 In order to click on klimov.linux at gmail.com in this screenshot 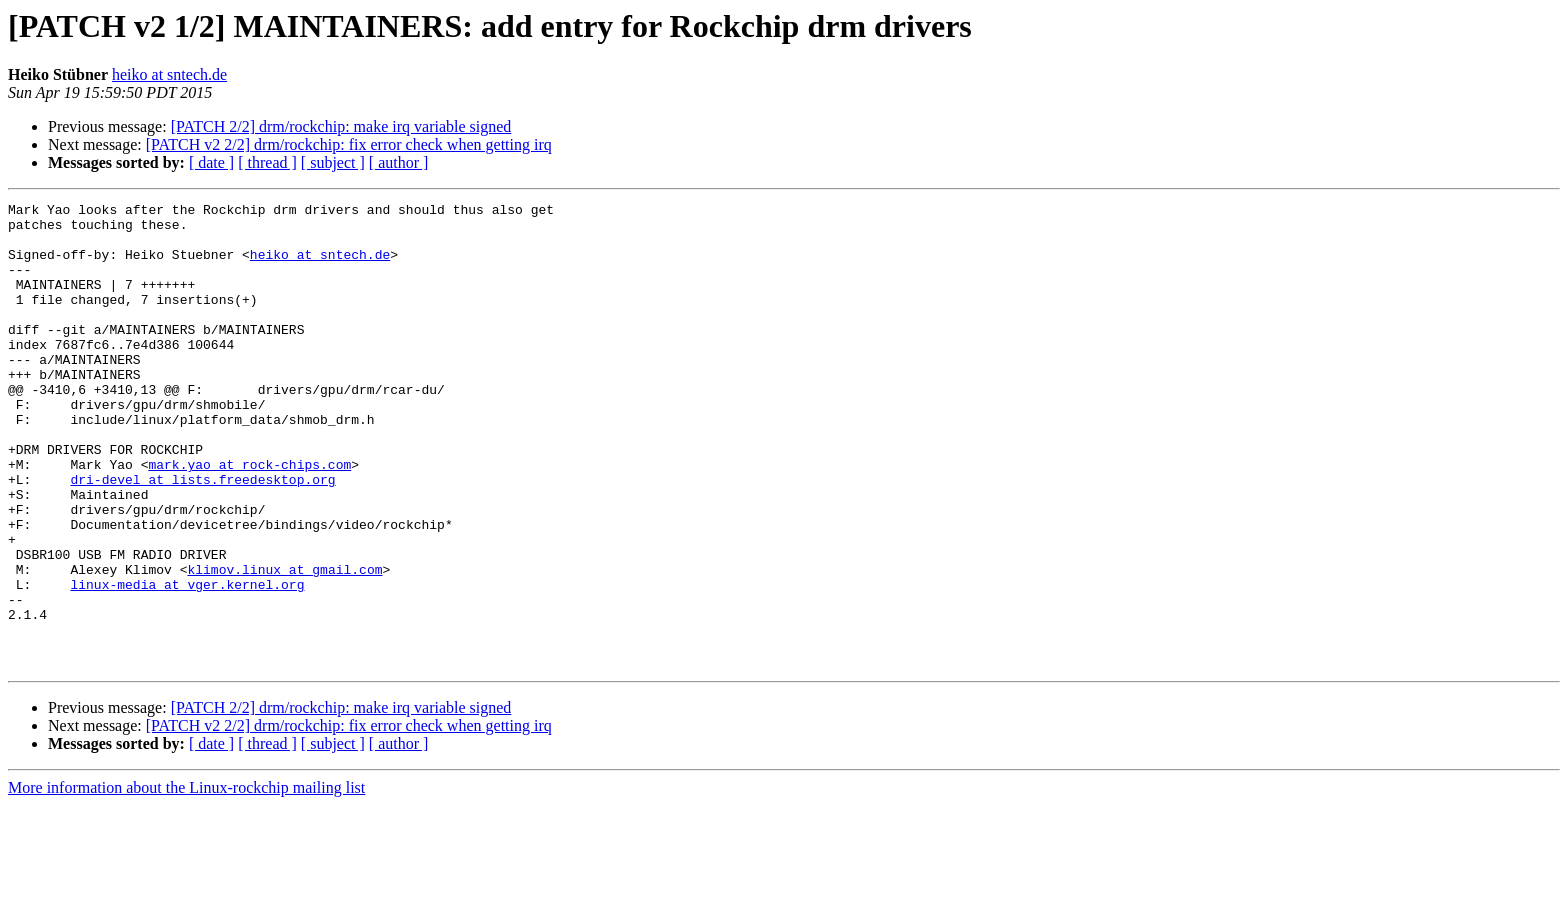, I will do `click(284, 644)`.